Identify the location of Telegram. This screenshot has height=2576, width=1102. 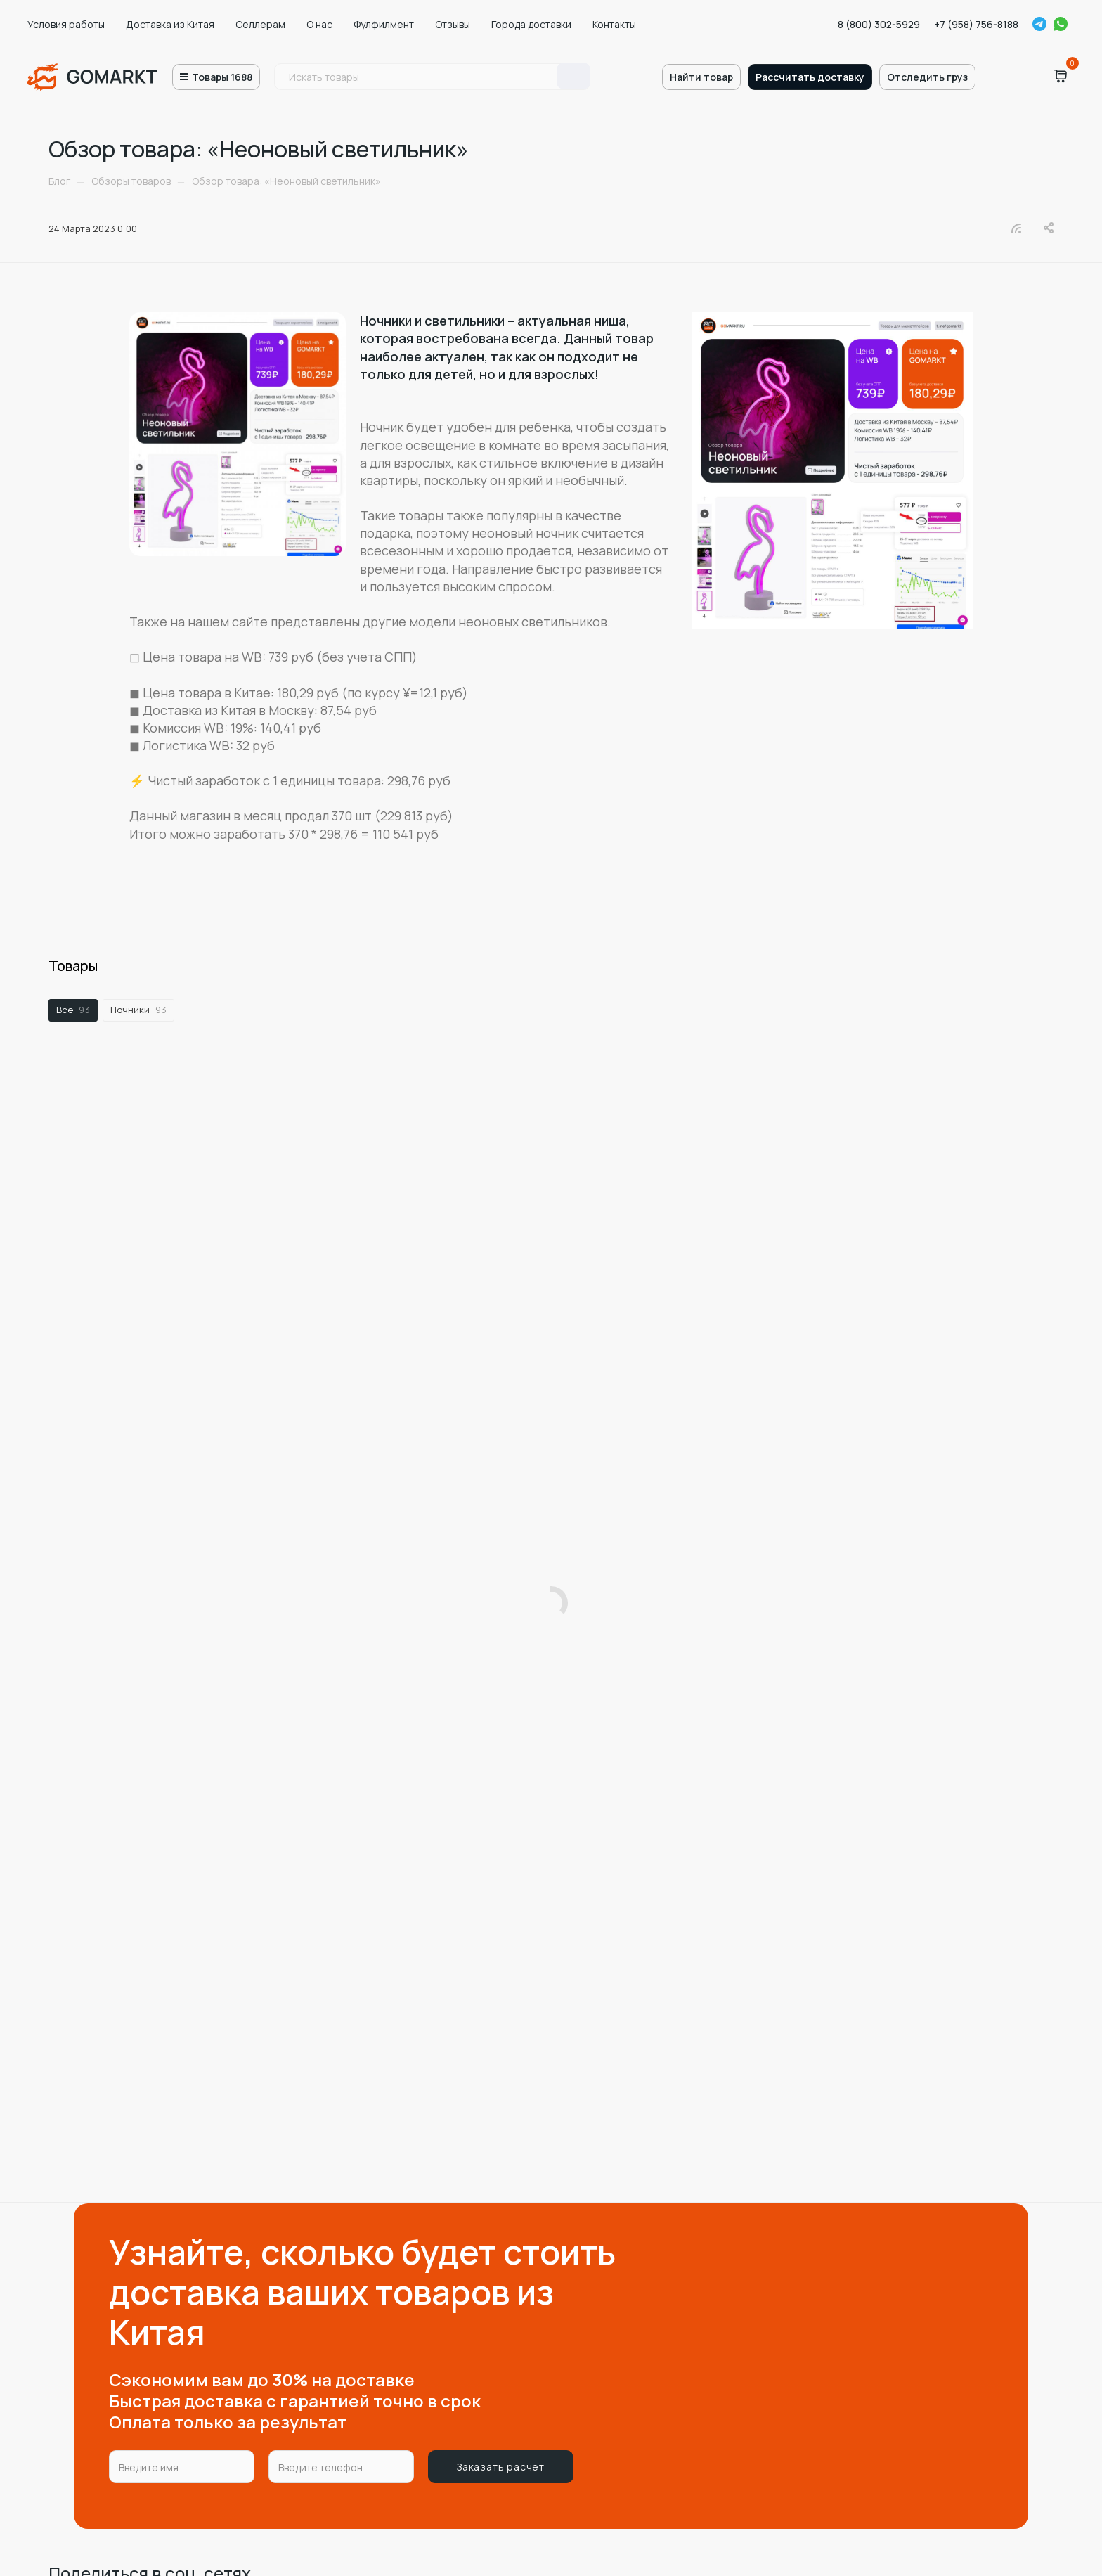
(1039, 24).